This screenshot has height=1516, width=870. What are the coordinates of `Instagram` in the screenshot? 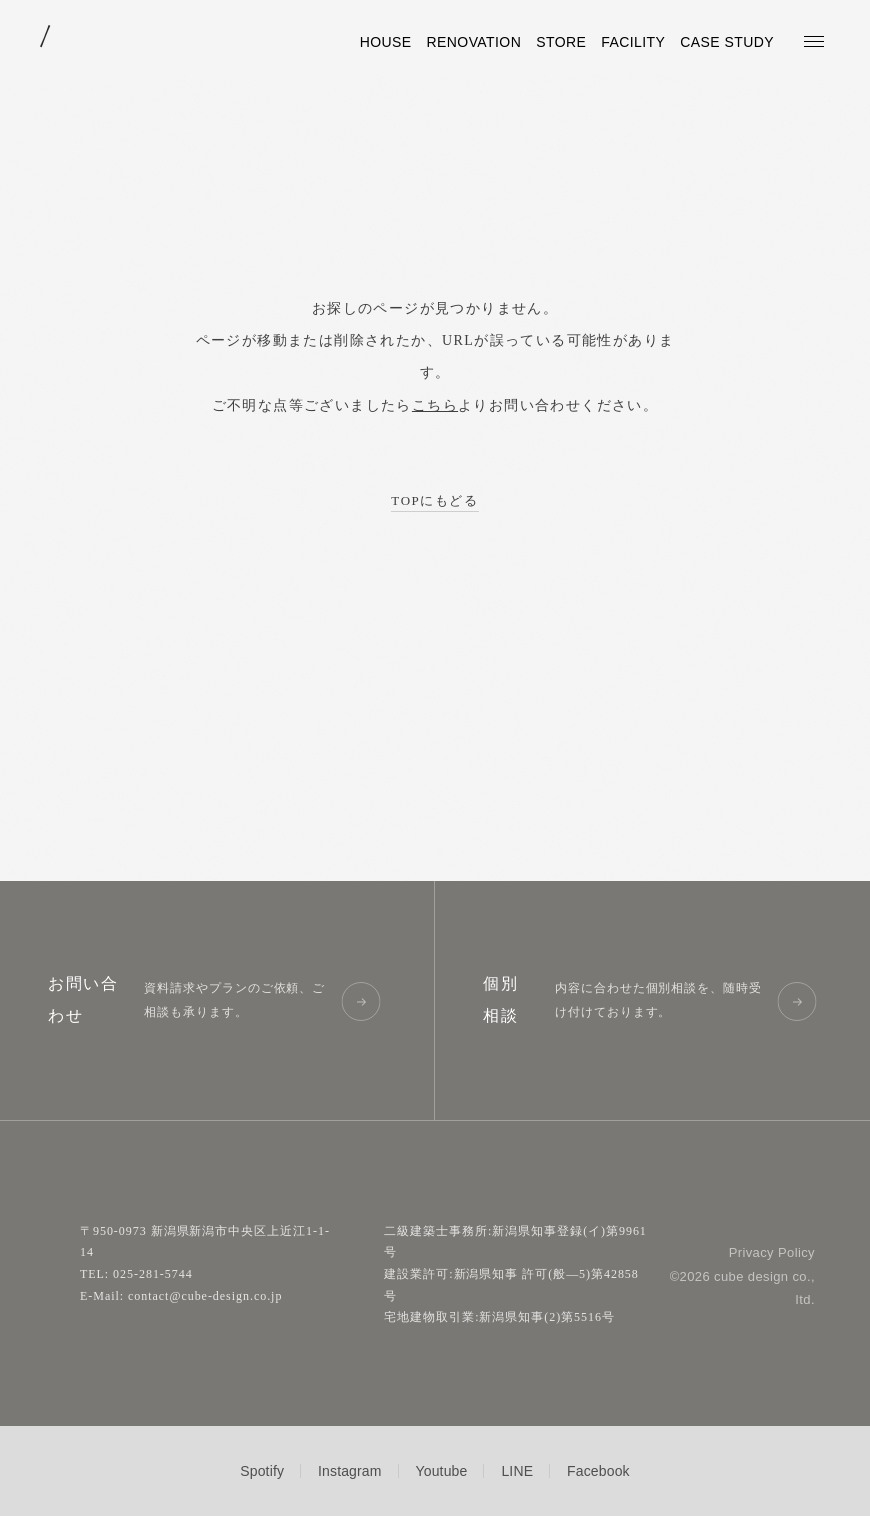 It's located at (350, 1471).